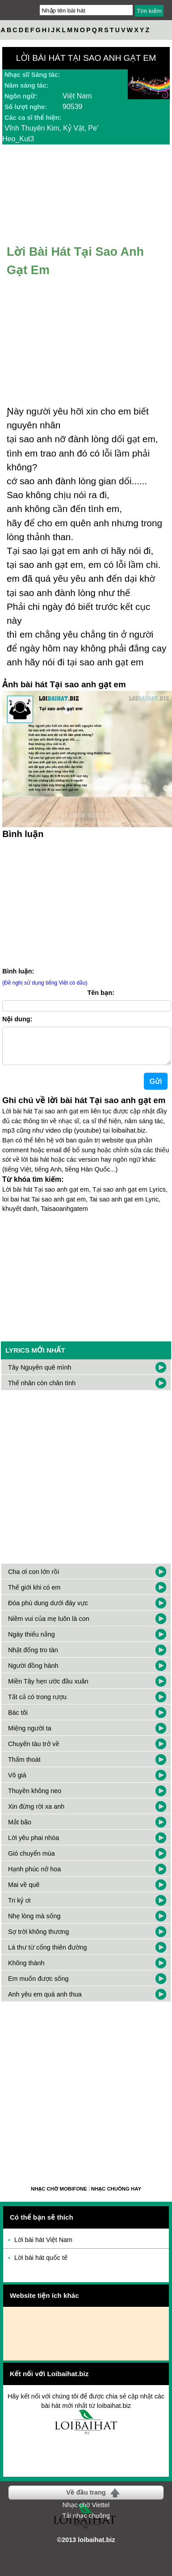 The image size is (172, 2576). I want to click on Thế giới khi có em, so click(34, 1594).